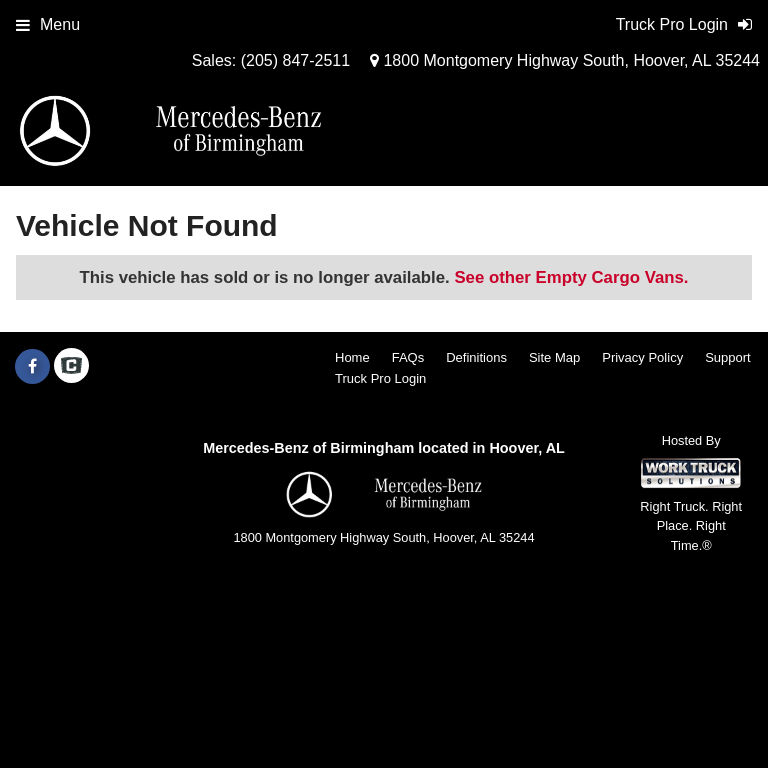 The width and height of the screenshot is (768, 768). What do you see at coordinates (565, 60) in the screenshot?
I see `1800 Montgomery Highway South, Hoover, AL 35244` at bounding box center [565, 60].